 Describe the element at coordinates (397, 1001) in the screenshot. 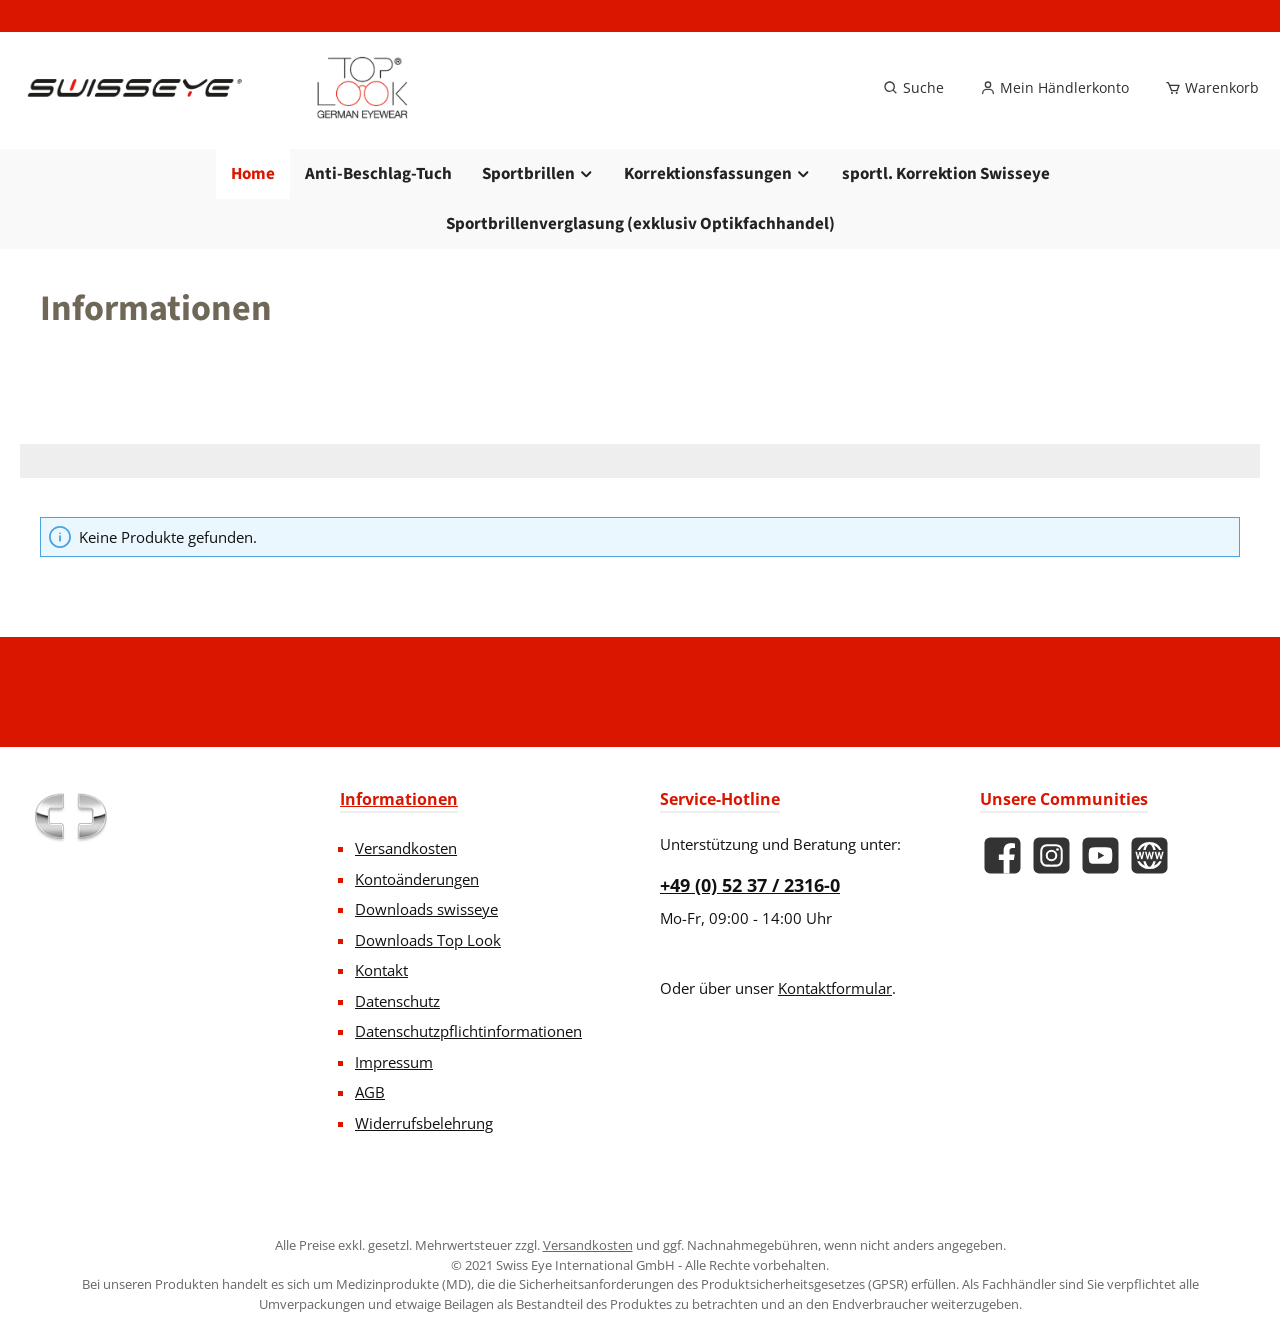

I see `Datenschutz` at that location.